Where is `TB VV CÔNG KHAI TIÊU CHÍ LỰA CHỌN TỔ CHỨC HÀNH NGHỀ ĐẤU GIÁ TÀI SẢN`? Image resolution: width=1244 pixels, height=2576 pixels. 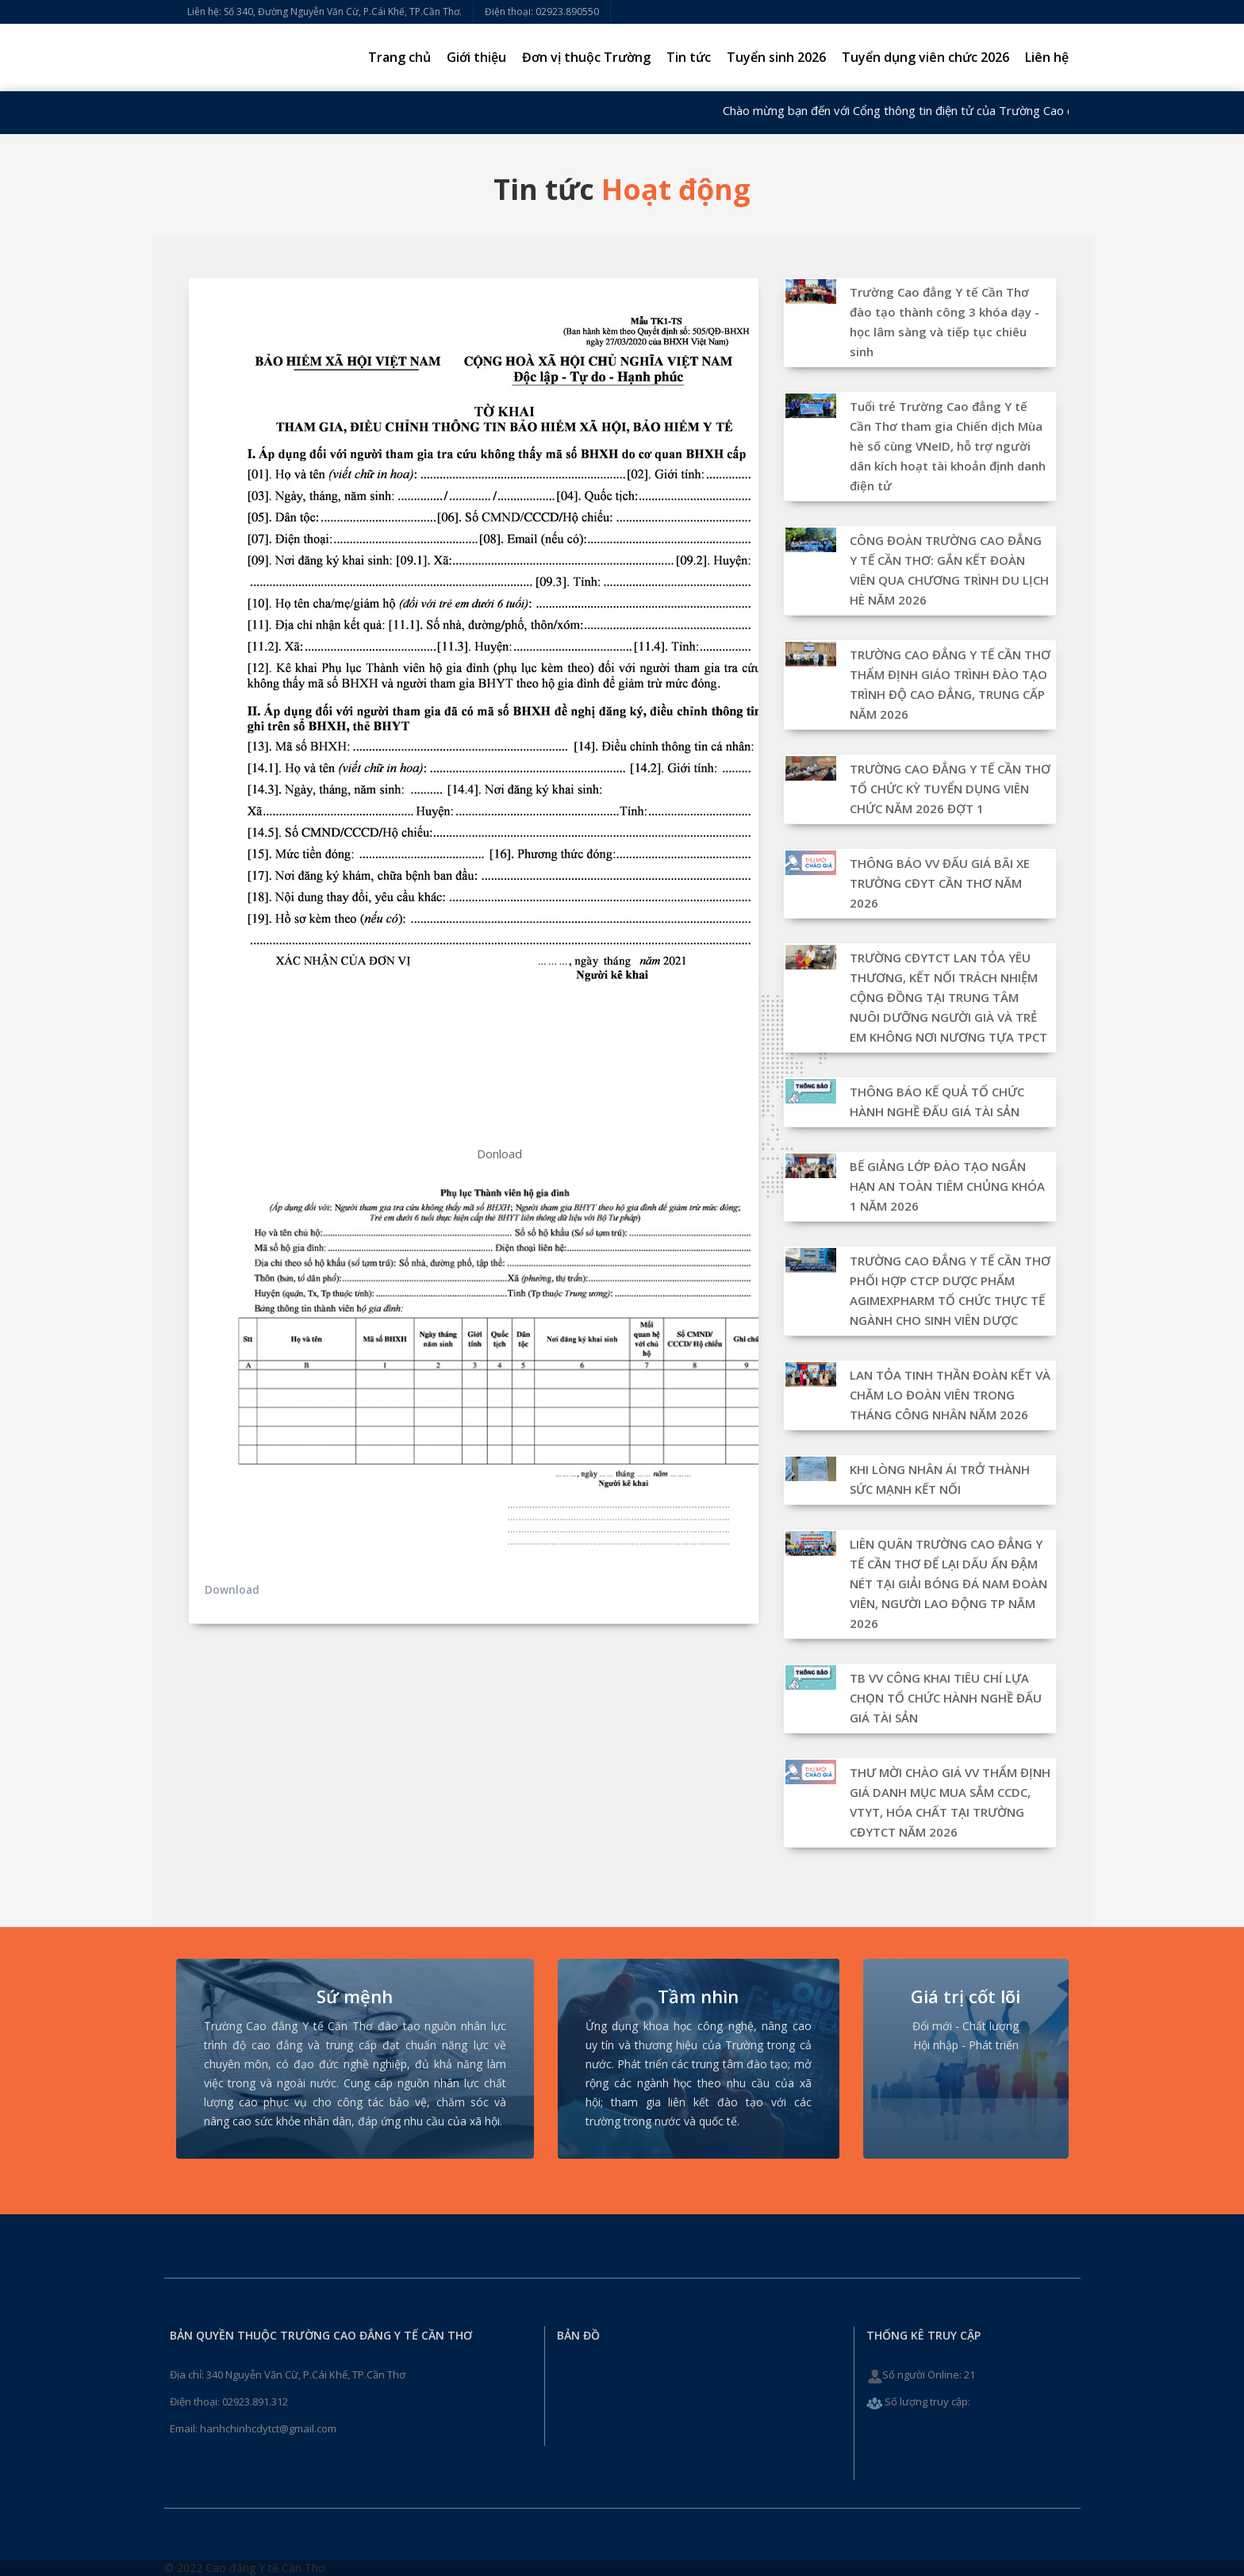
TB VV CÔNG KHAI TIÊU CHÍ LỰA CHỌN TỔ CHỨC HÀNH NGHỀ ĐẤU GIÁ TÀI SẢN is located at coordinates (946, 1698).